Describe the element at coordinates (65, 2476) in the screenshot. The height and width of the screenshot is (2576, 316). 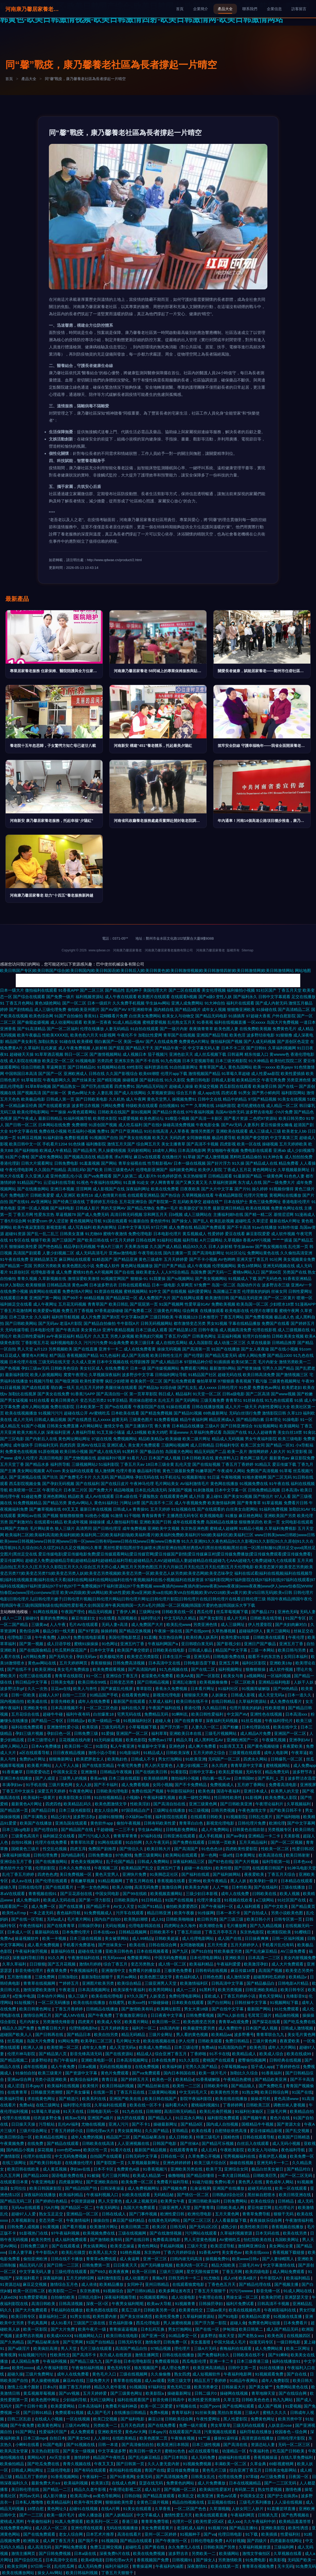
I see `91香蕉视频网站` at that location.